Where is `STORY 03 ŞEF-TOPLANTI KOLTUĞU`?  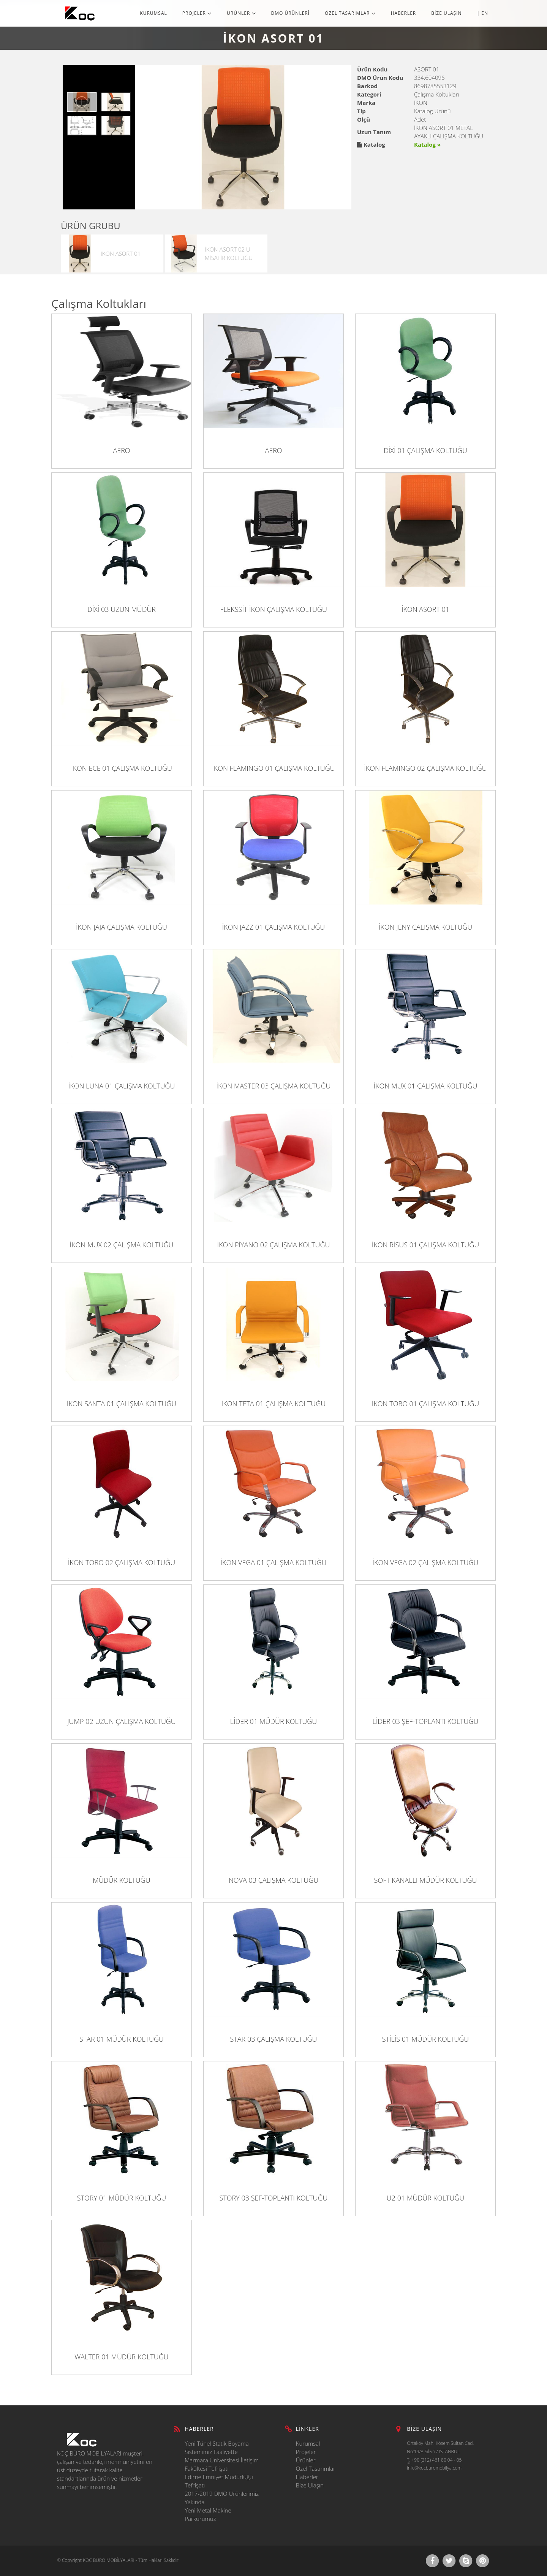 STORY 03 ŞEF-TOPLANTI KOLTUĞU is located at coordinates (274, 2197).